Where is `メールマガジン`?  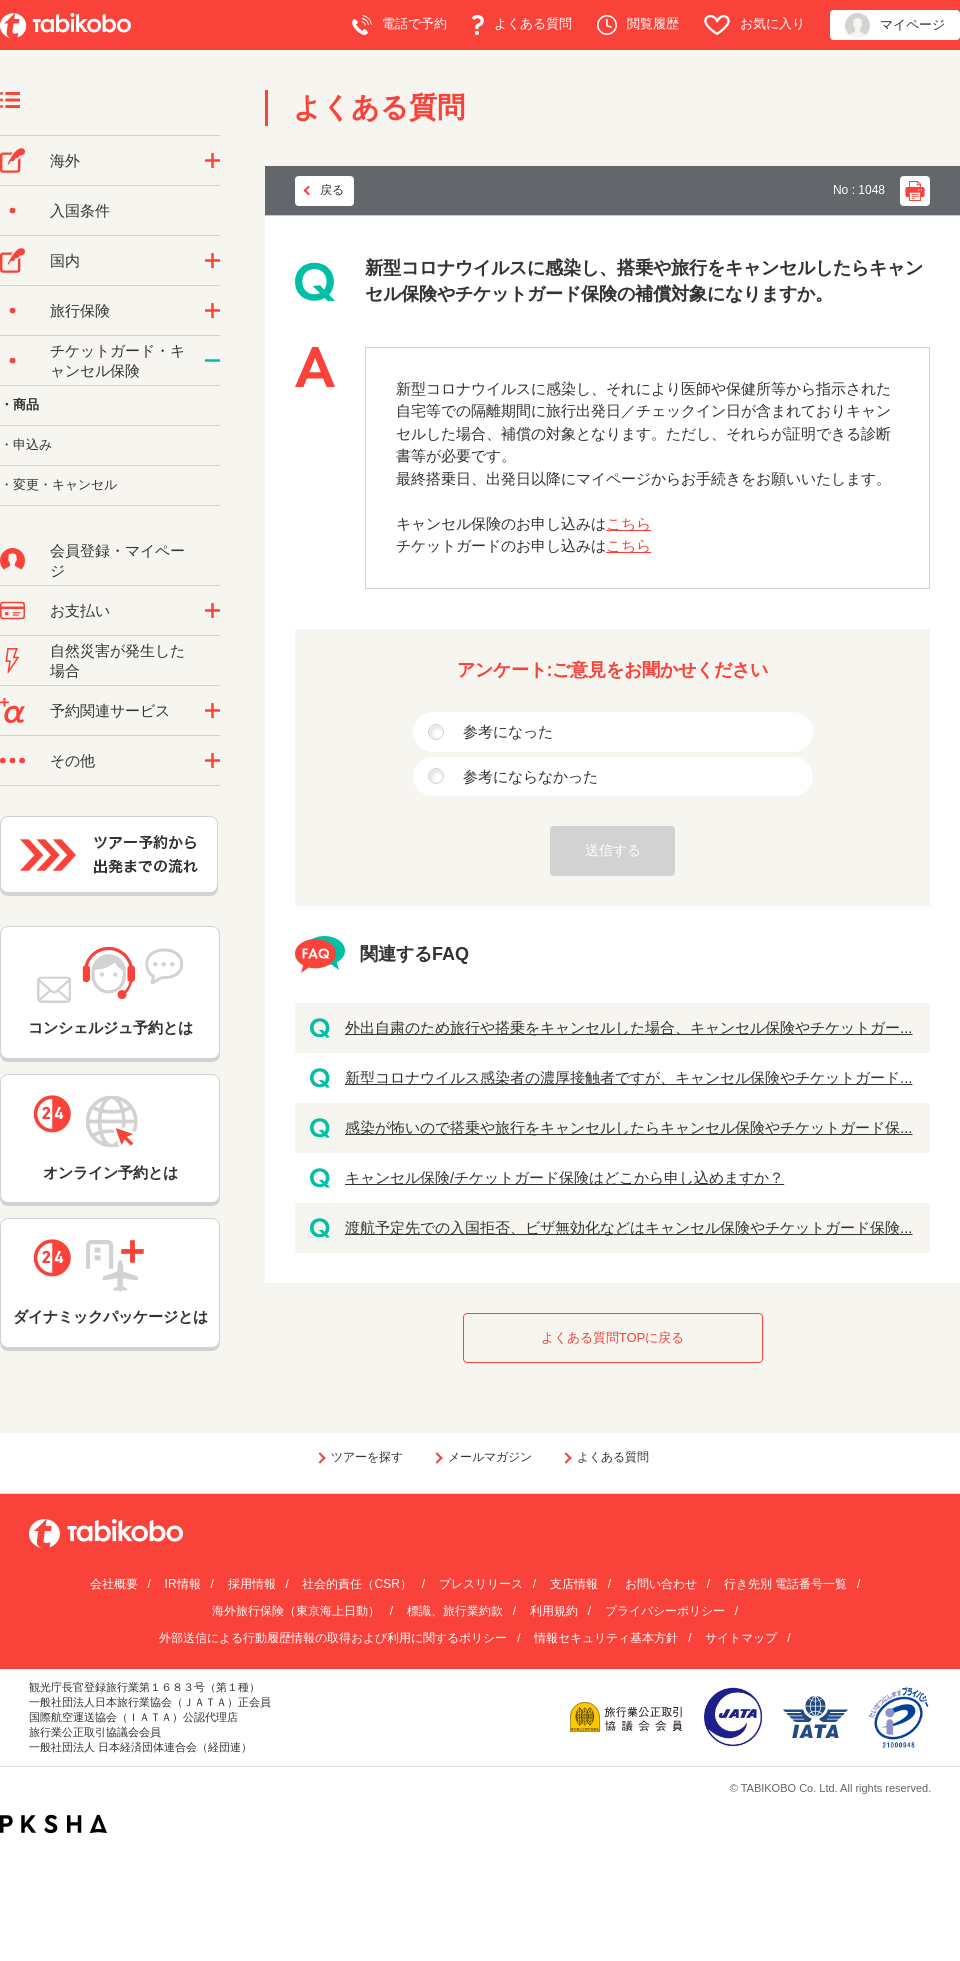 メールマガジン is located at coordinates (490, 1457).